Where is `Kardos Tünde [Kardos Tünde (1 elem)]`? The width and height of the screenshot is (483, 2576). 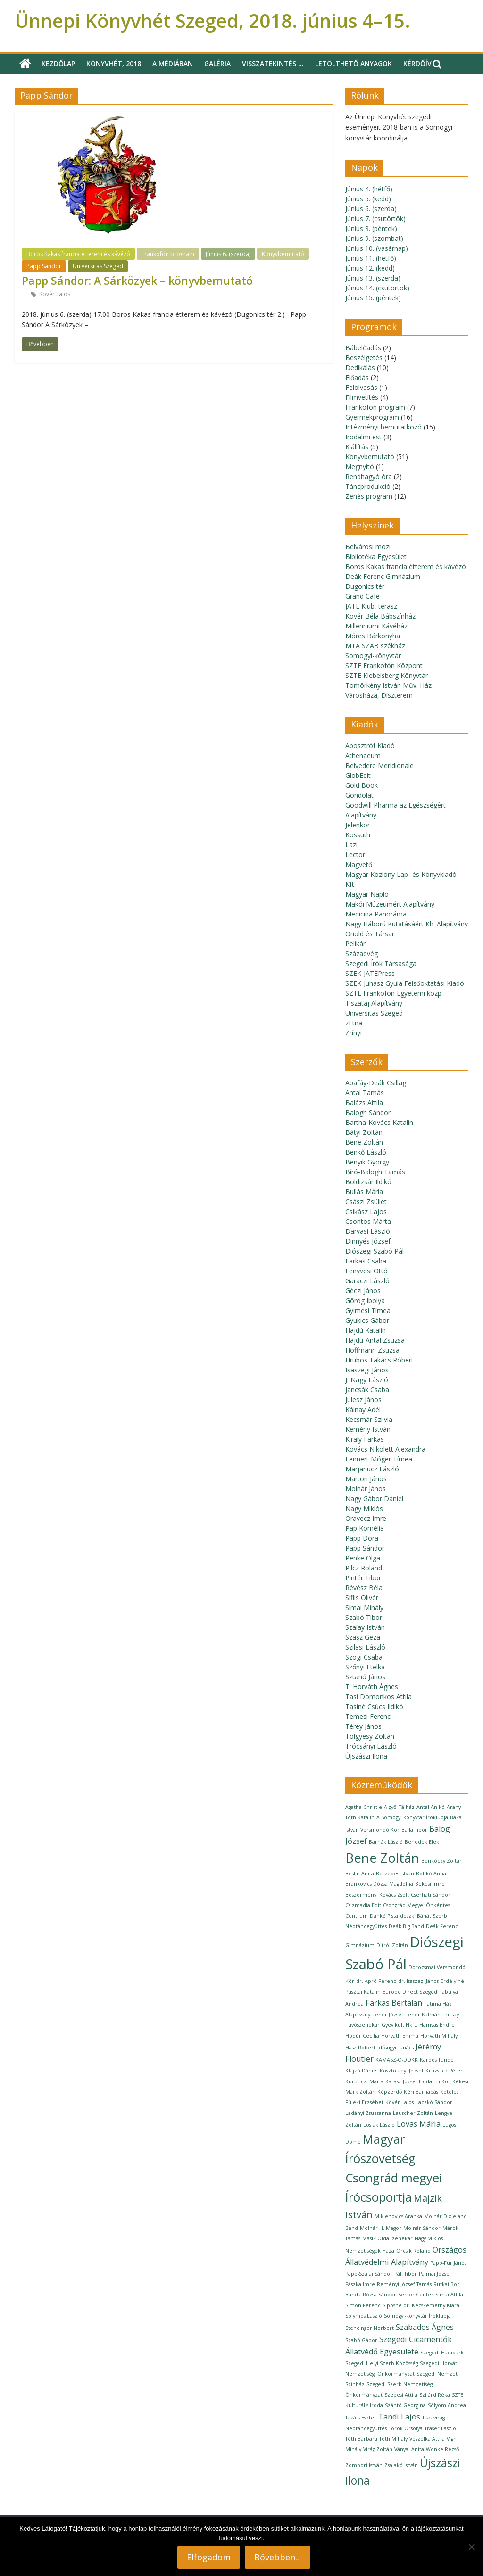
Kardos Tünde [Kardos Tünde (1 elem)] is located at coordinates (437, 2059).